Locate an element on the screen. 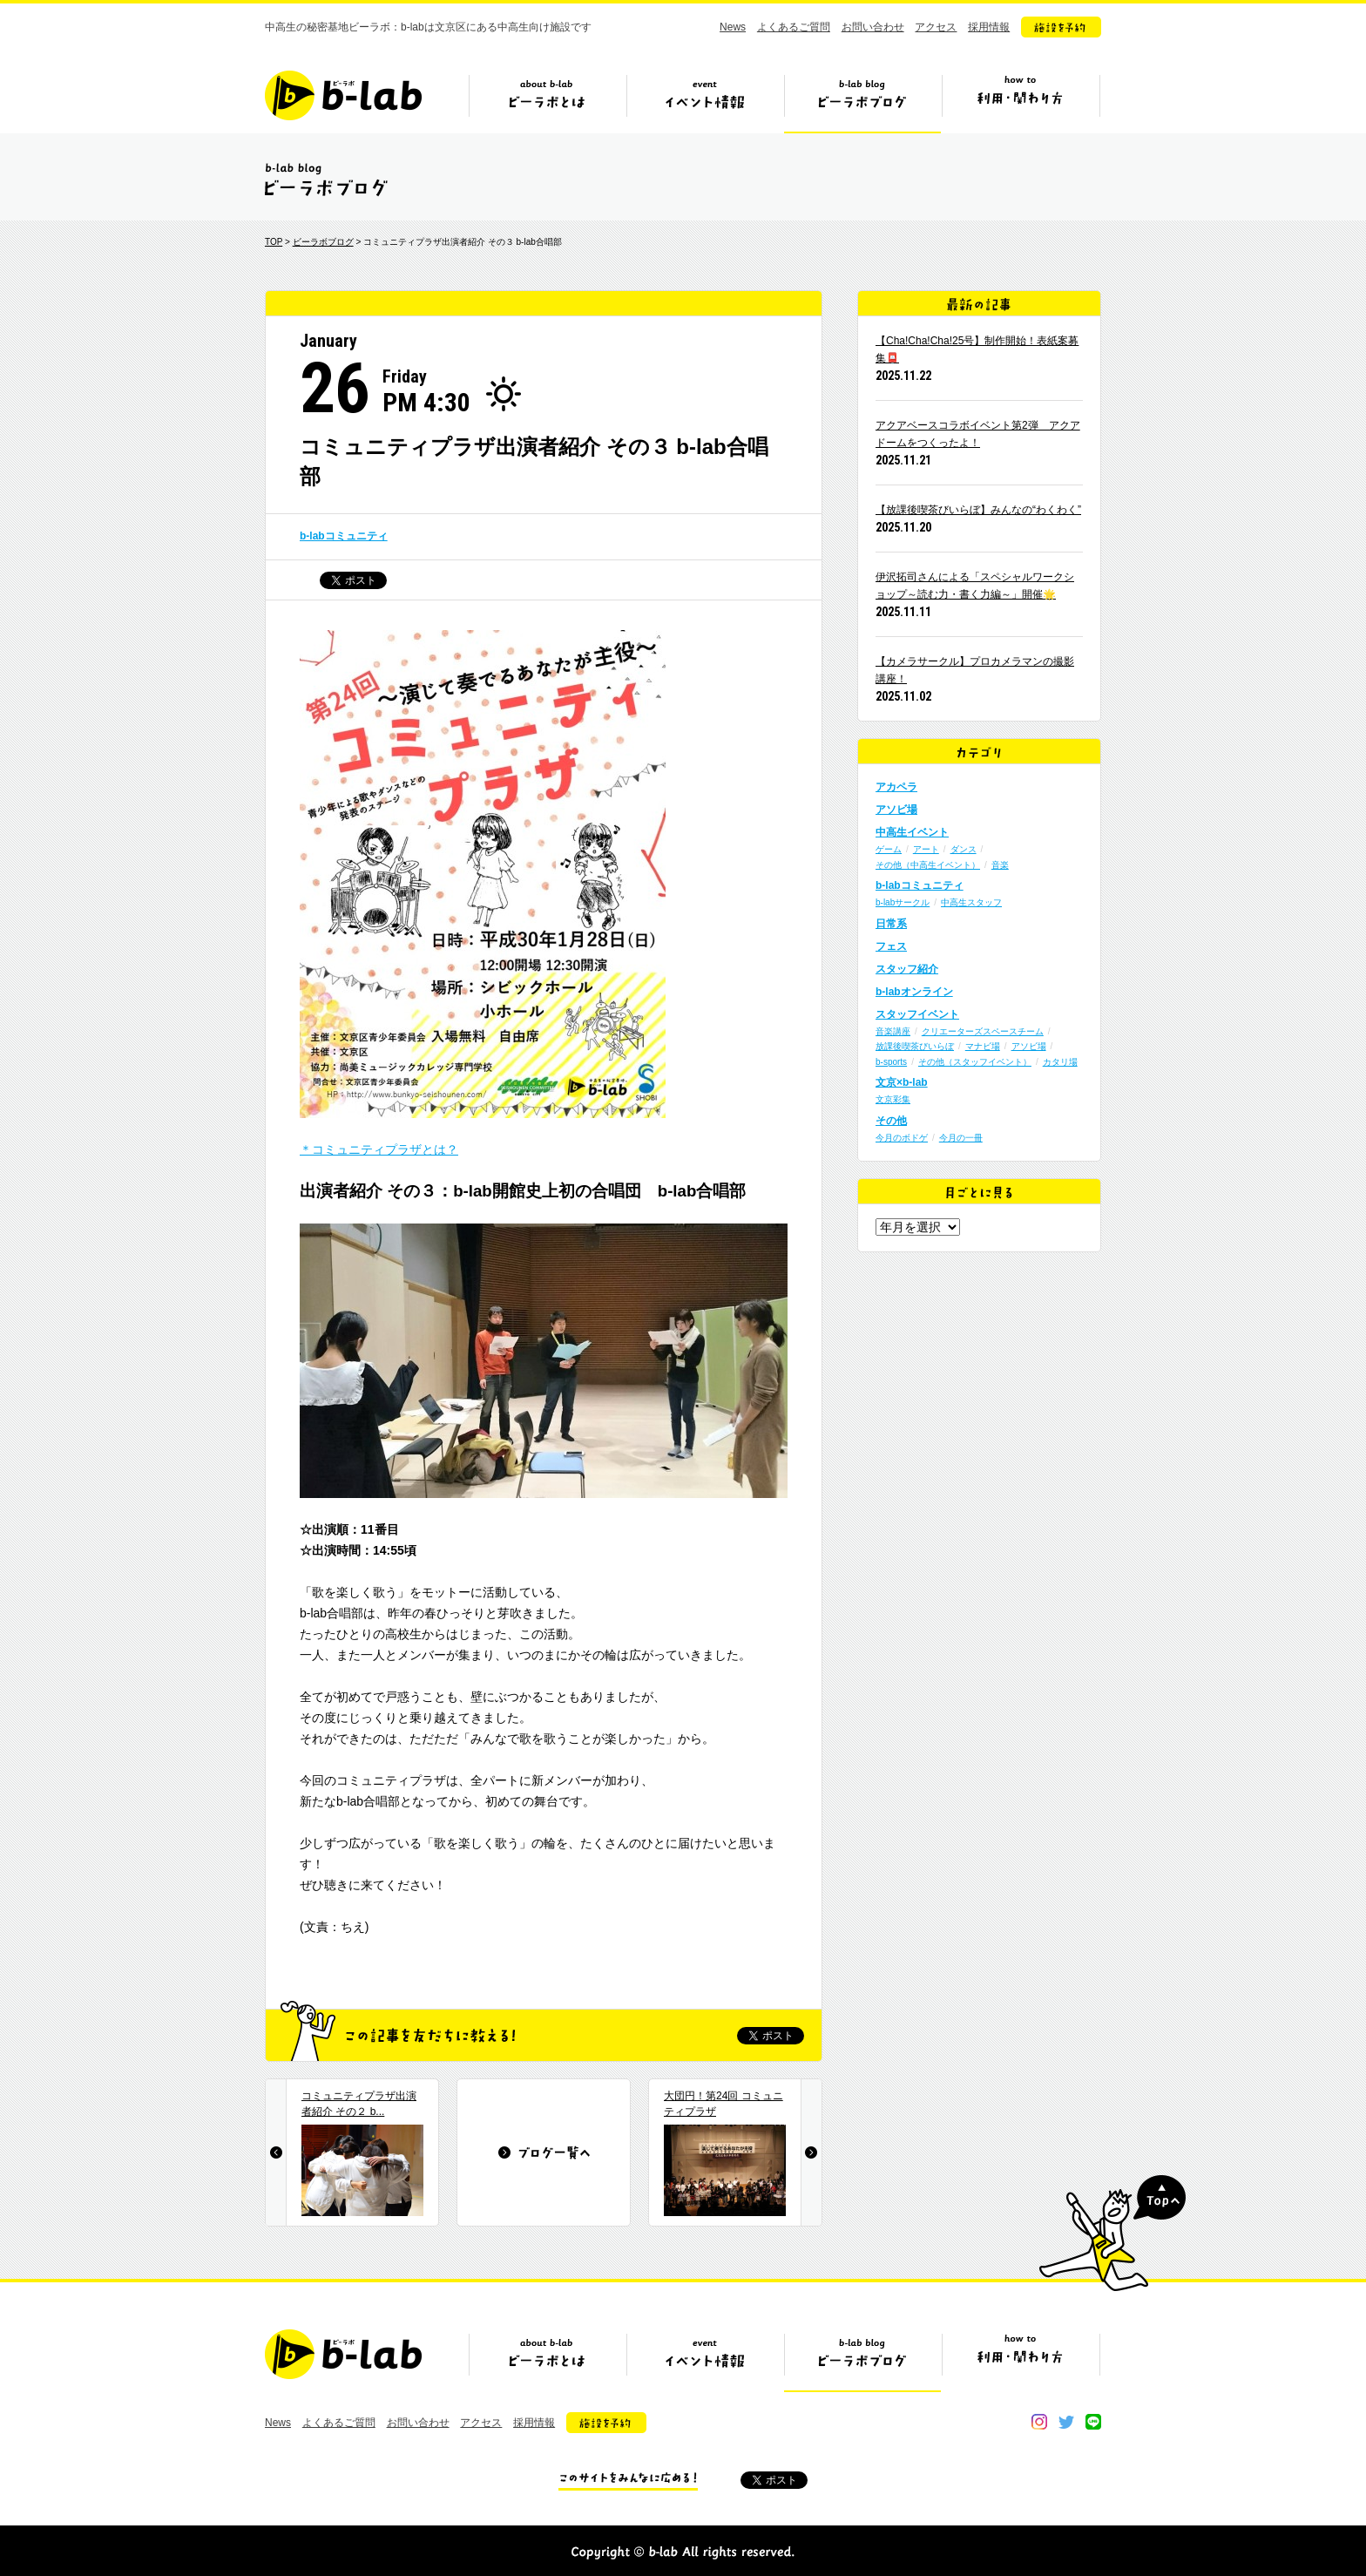 This screenshot has height=2576, width=1366. アクセス is located at coordinates (936, 27).